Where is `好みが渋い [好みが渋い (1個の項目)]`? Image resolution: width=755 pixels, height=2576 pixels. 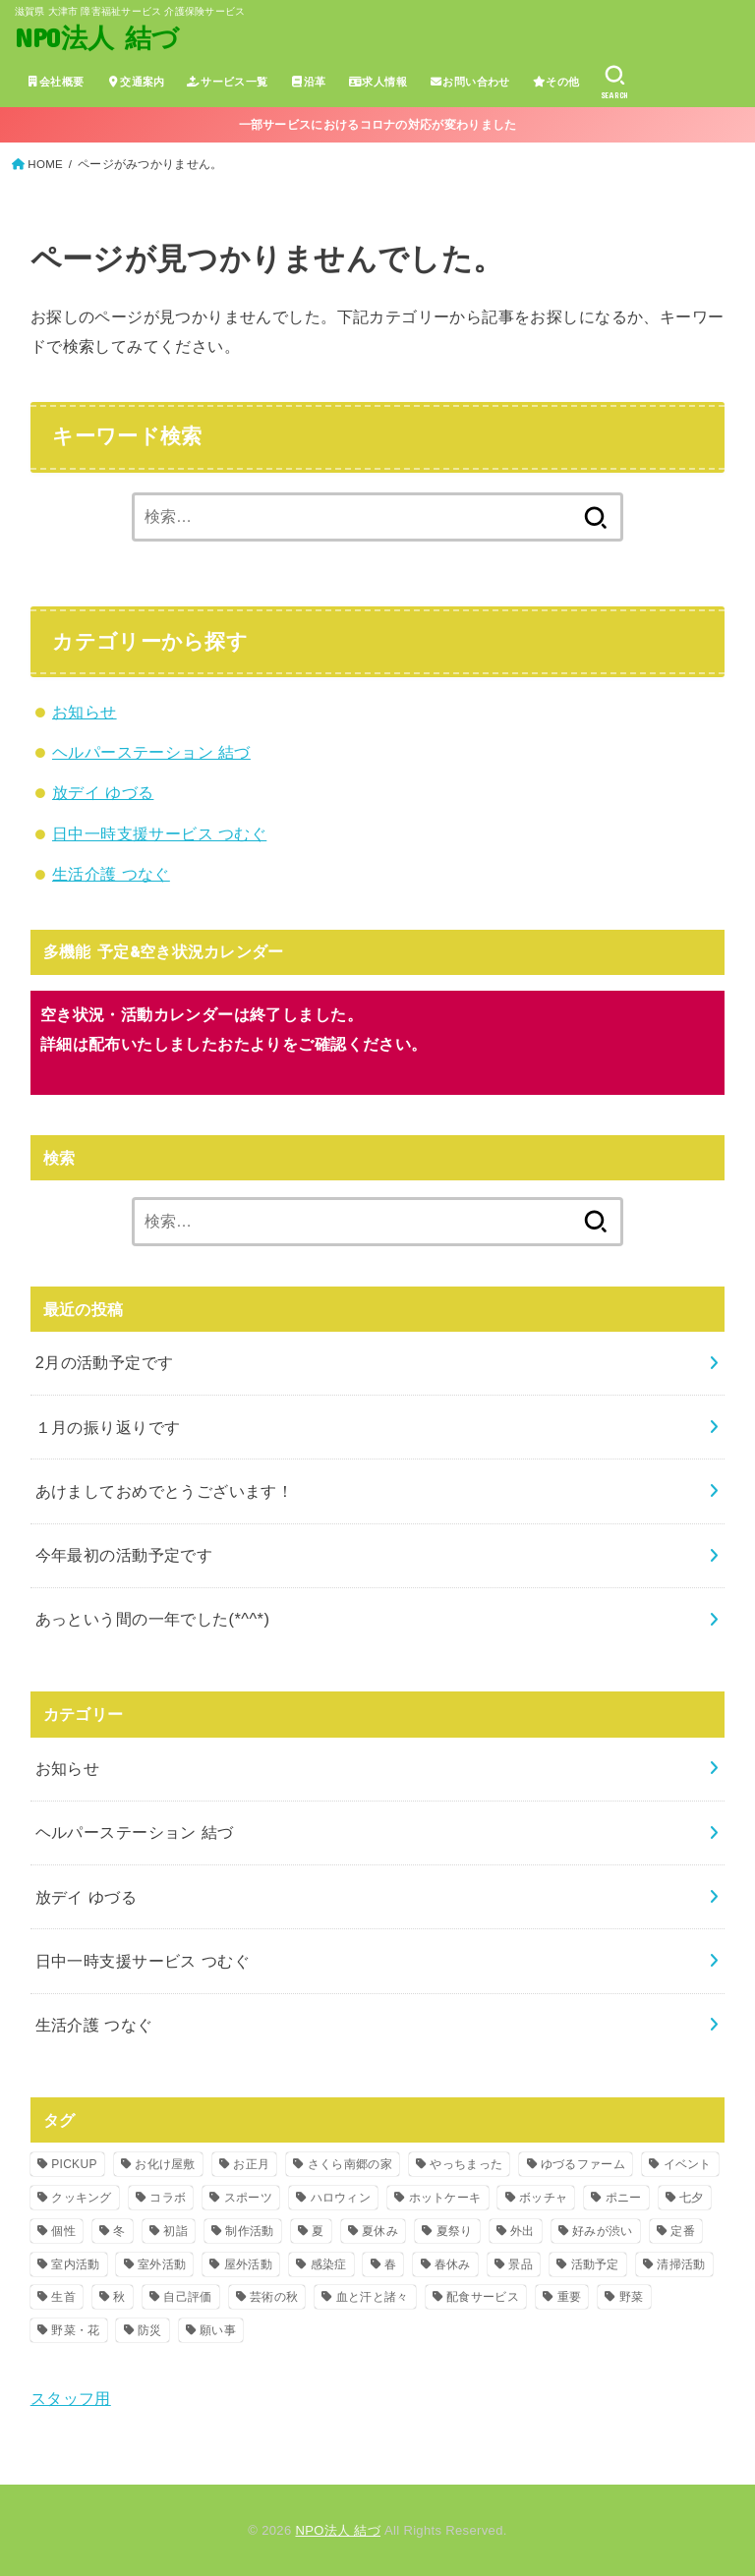
好みが渋い [好みが渋い (1個の項目)] is located at coordinates (602, 2231).